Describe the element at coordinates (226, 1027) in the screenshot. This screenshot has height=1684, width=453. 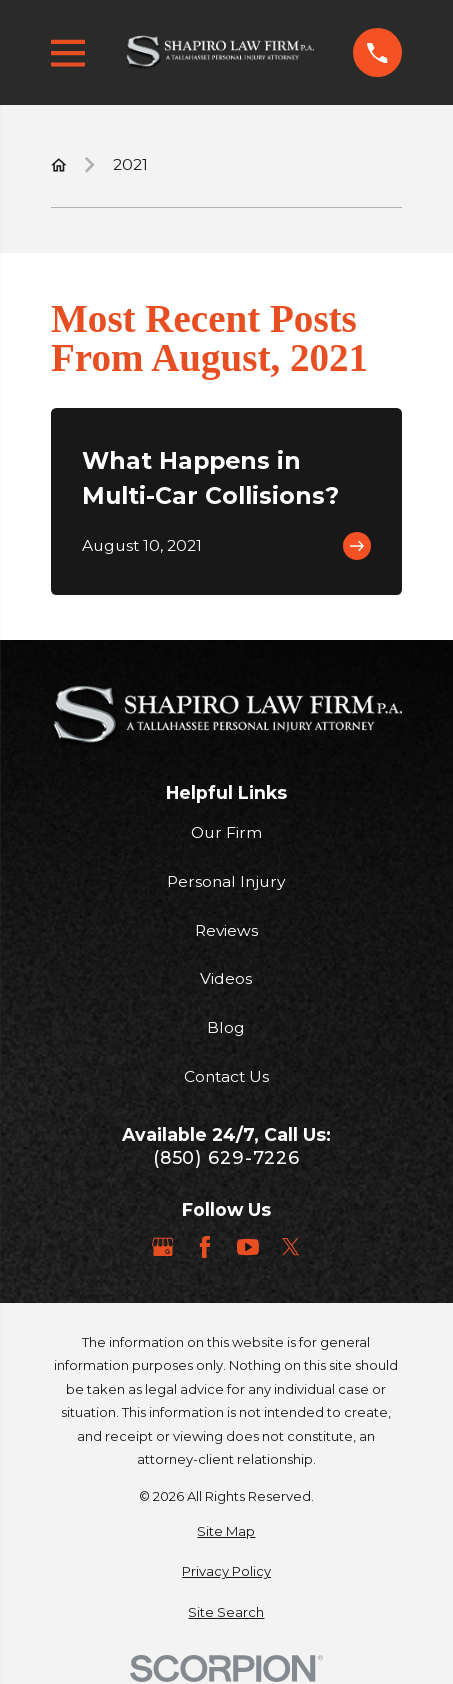
I see `Blog` at that location.